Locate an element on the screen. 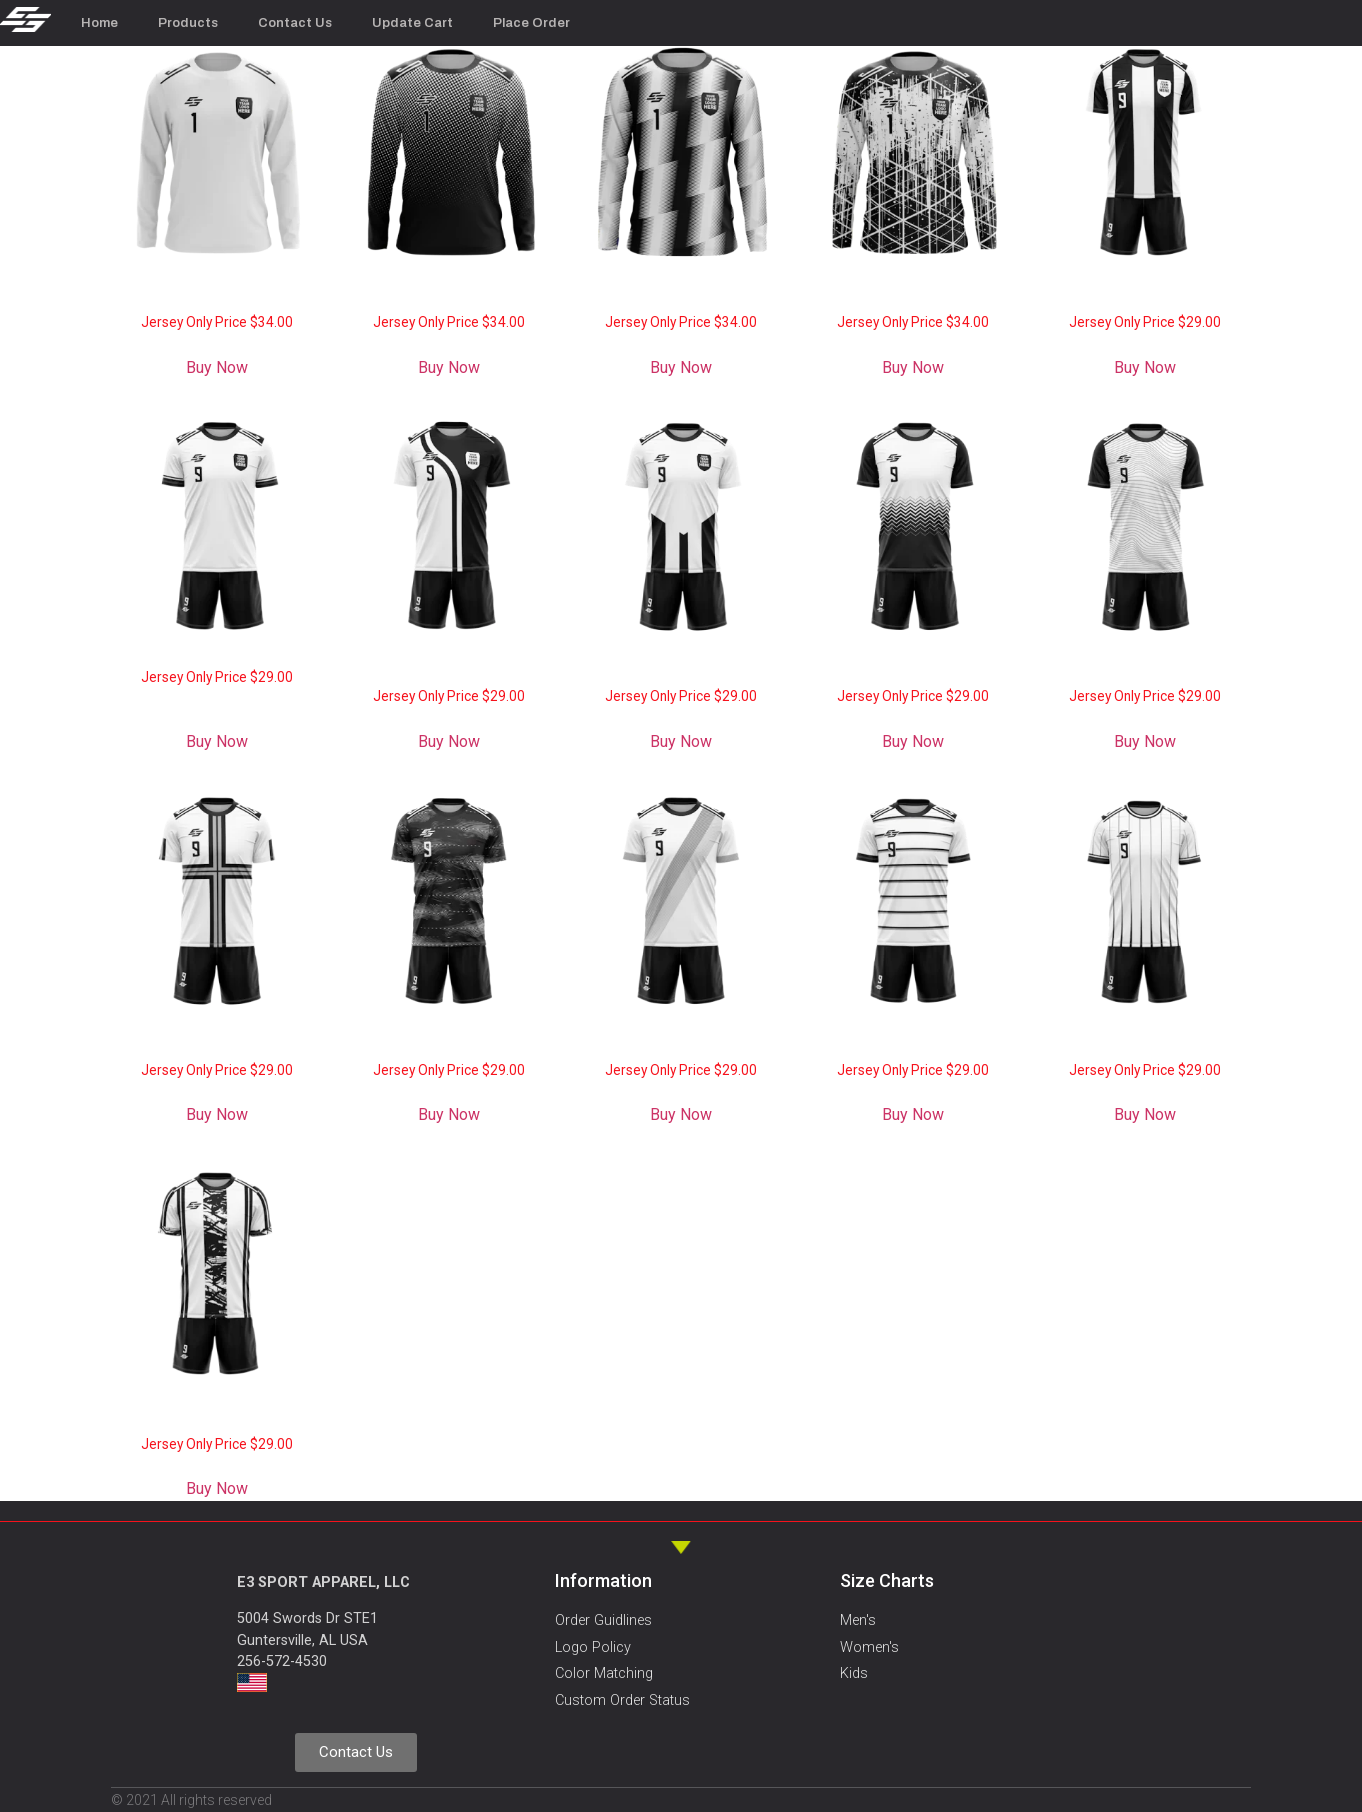  Buy Now [Add to cart: “Soccer Goalkeeper Jersey GK003 "Dots"”] is located at coordinates (449, 367).